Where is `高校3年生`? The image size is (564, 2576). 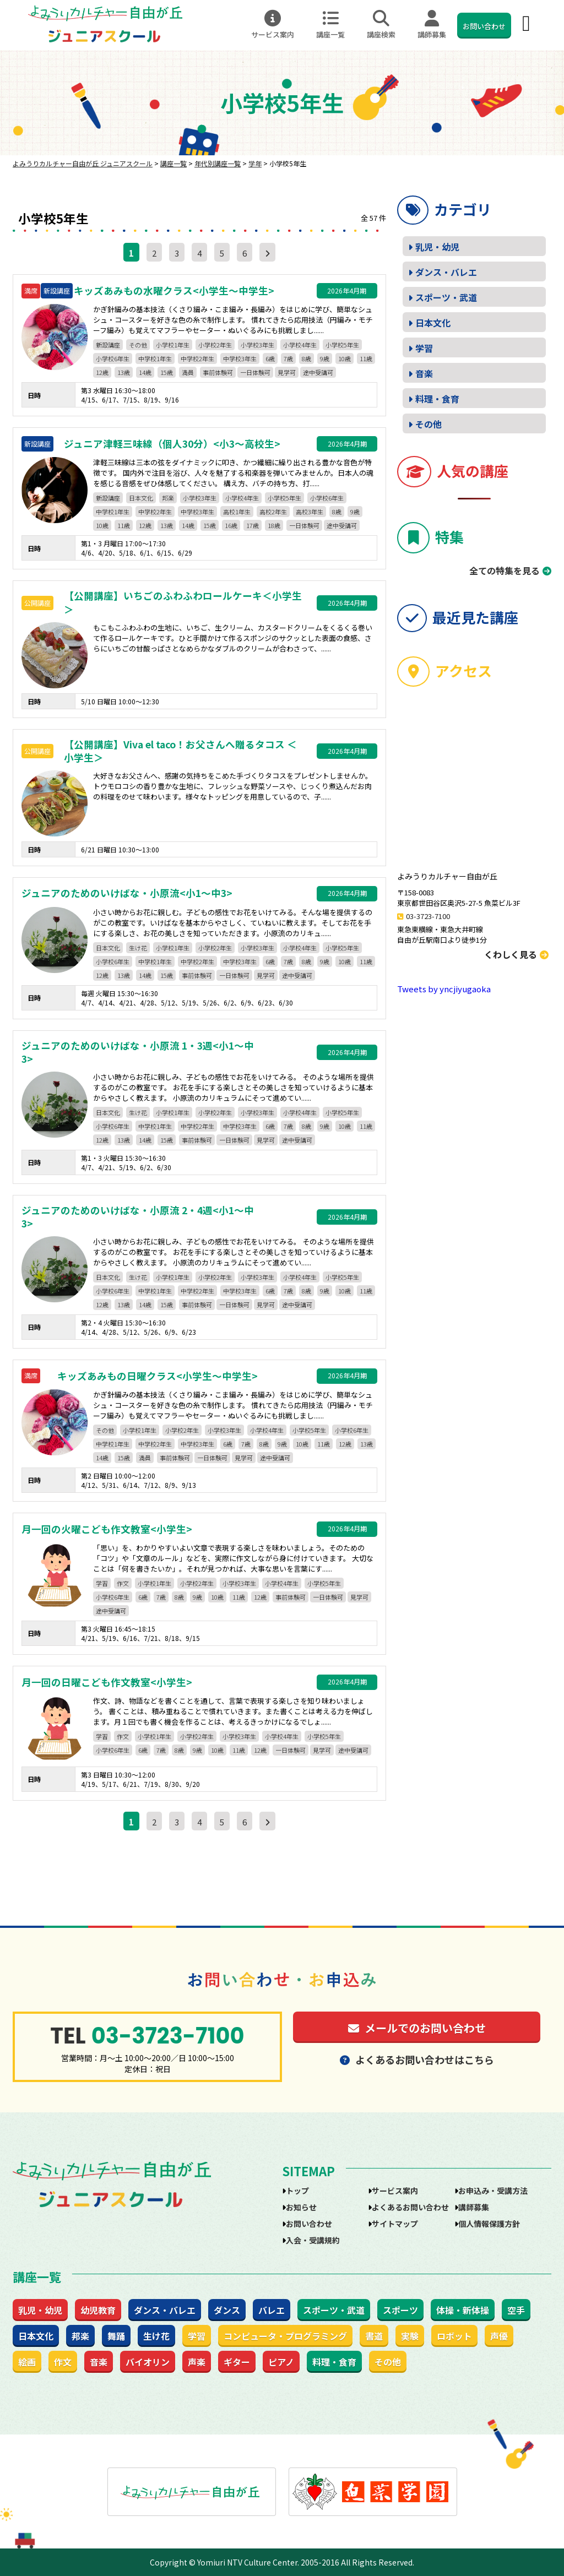
高校3年生 is located at coordinates (309, 511).